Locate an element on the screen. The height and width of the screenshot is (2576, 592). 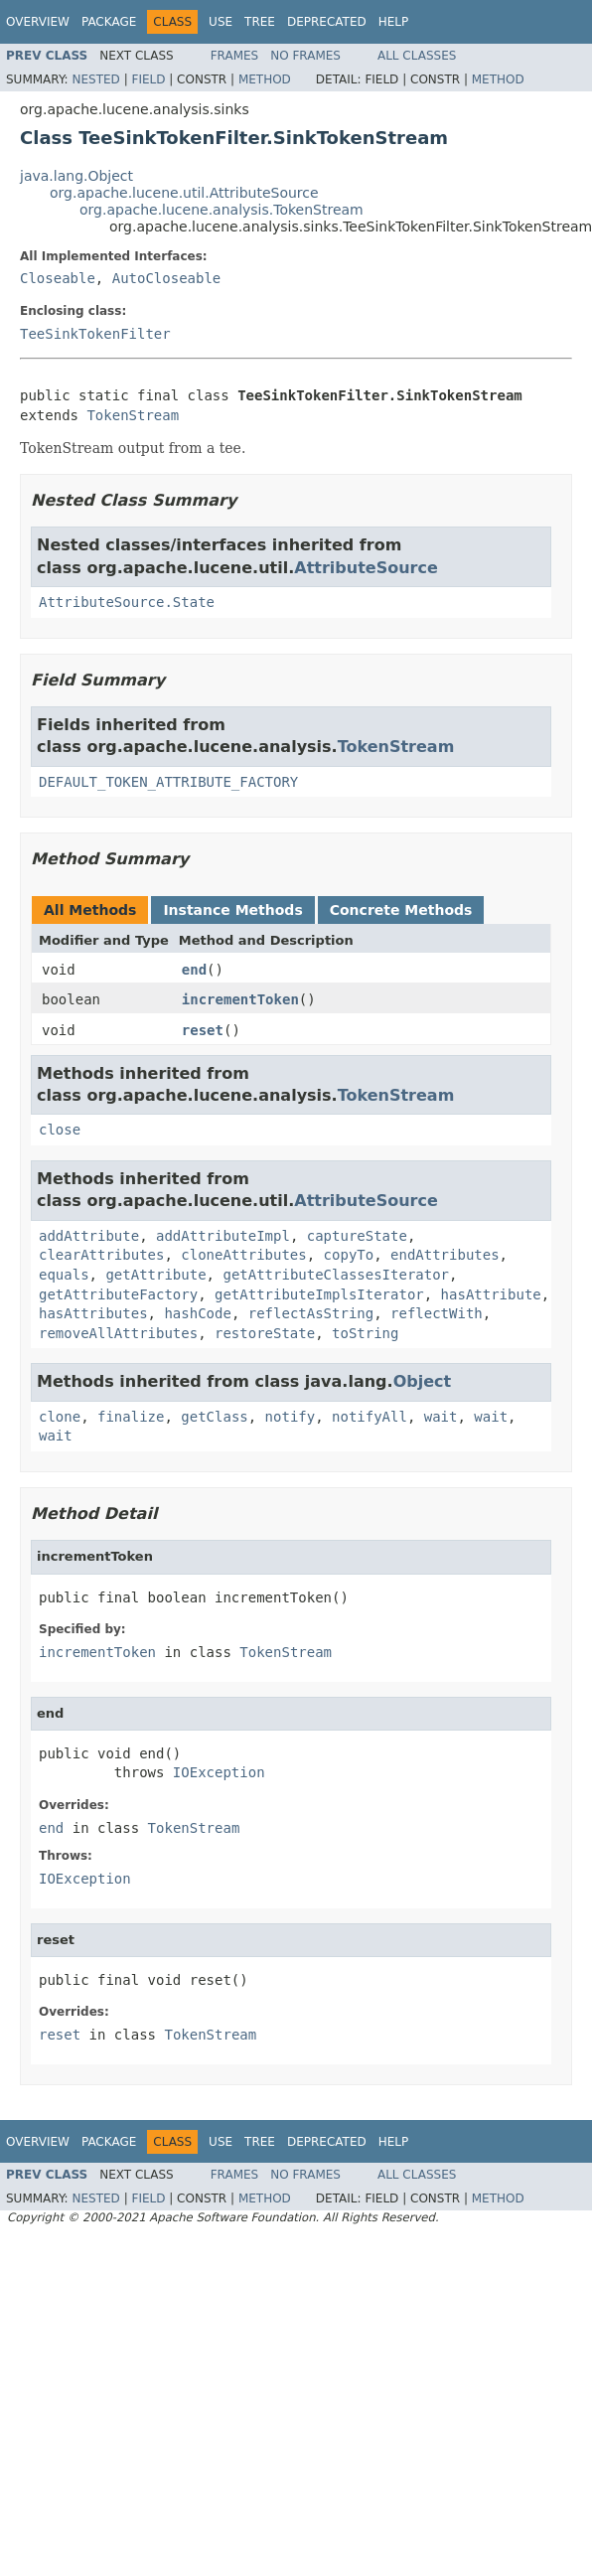
Concrete Methods is located at coordinates (401, 910).